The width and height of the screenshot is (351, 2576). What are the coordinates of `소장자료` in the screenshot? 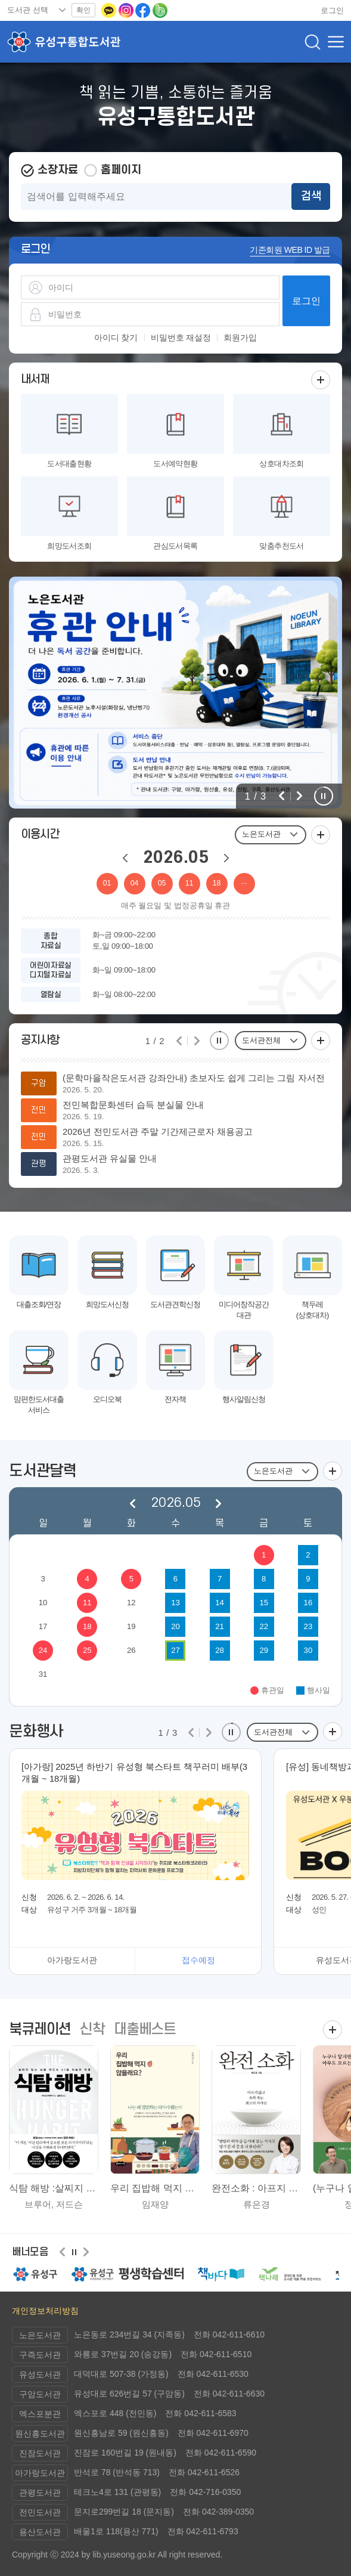 It's located at (58, 170).